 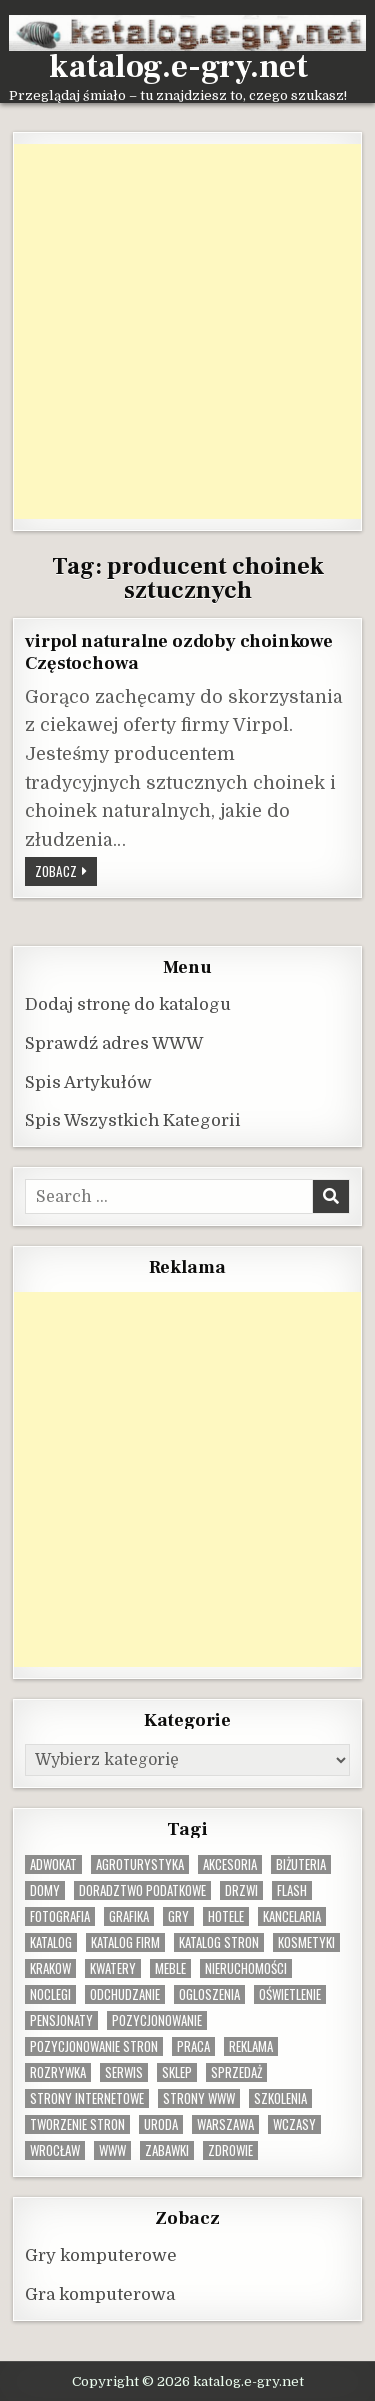 I want to click on www [www (12 elementów)], so click(x=112, y=2150).